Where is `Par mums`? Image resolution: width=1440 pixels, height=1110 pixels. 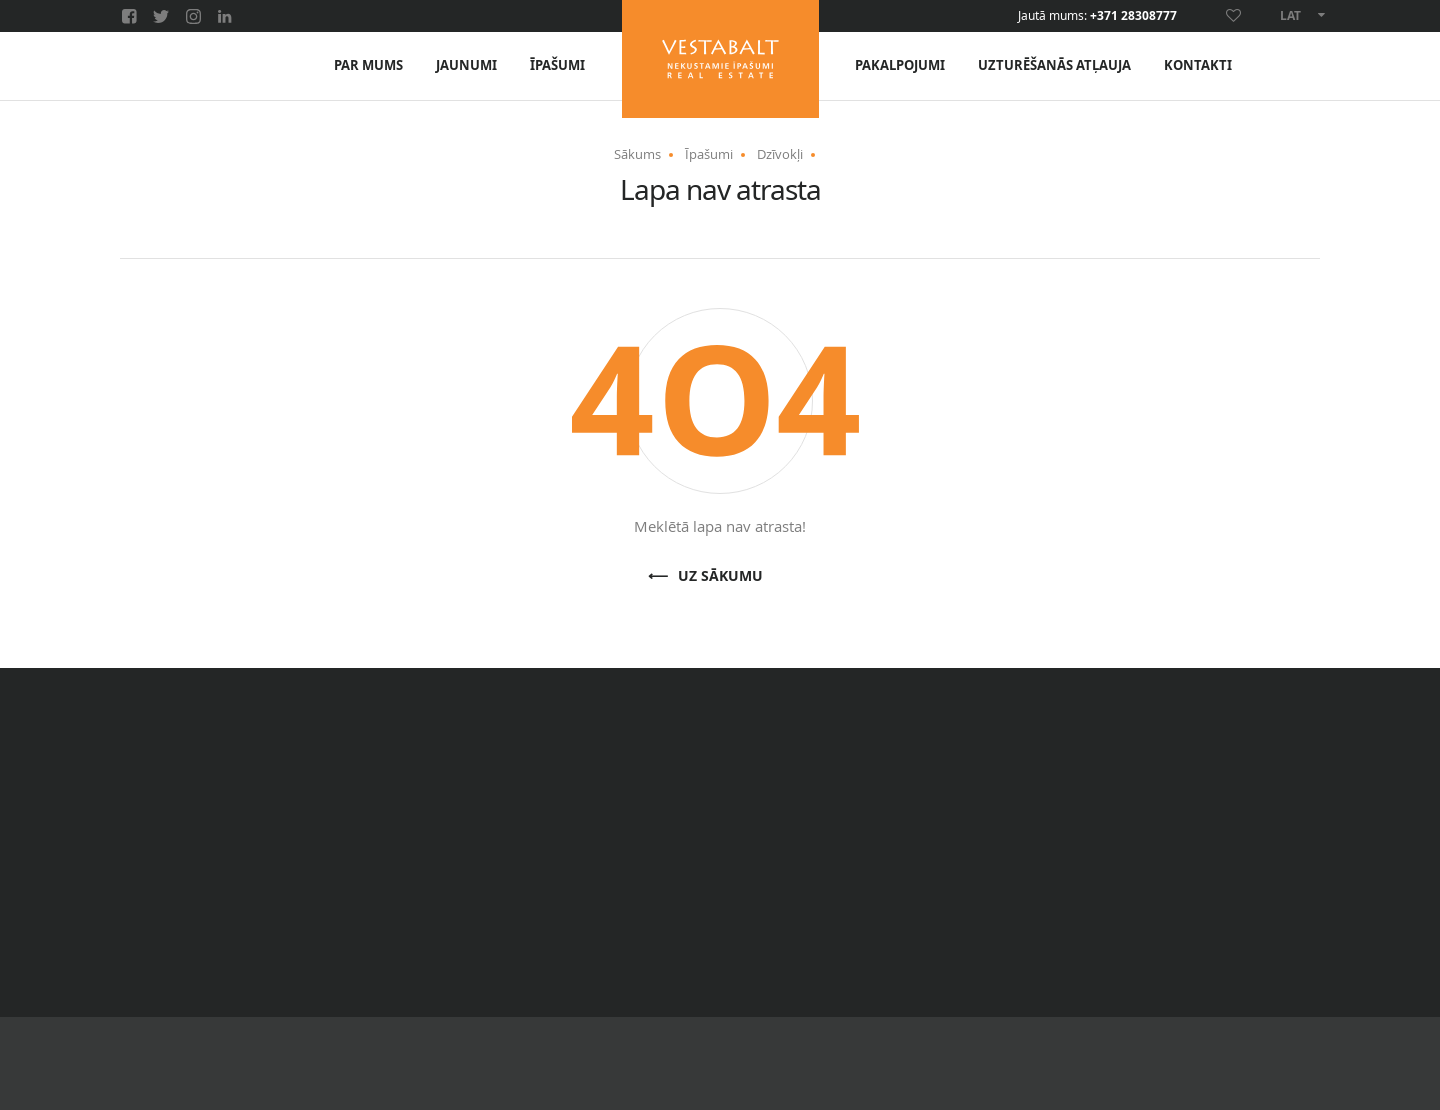
Par mums is located at coordinates (368, 65).